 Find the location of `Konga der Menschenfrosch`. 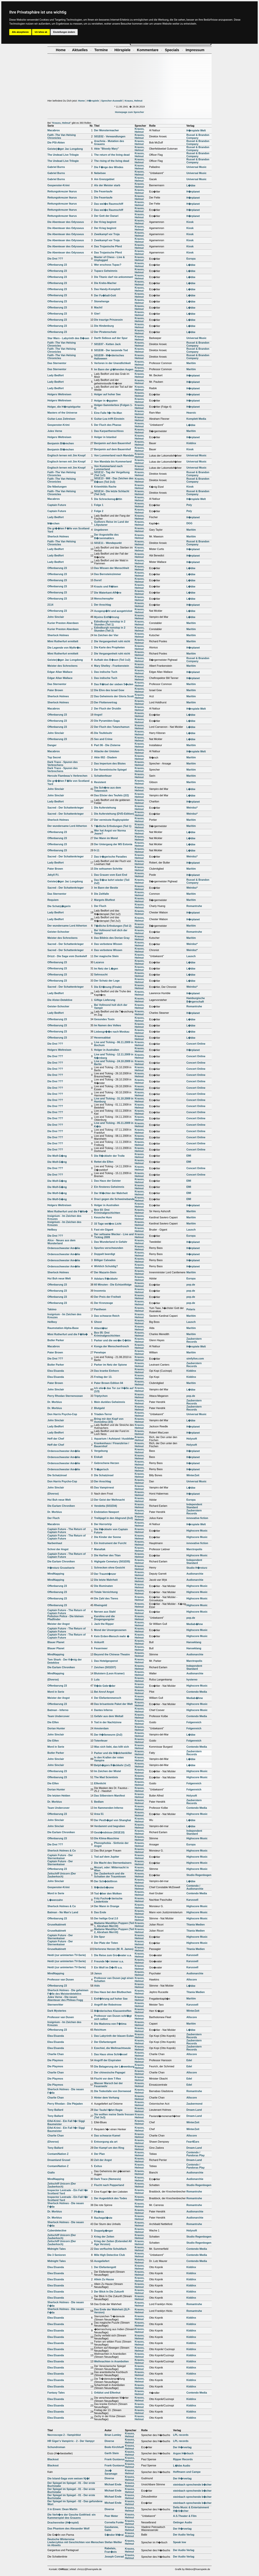

Konga der Menschenfrosch is located at coordinates (111, 1346).